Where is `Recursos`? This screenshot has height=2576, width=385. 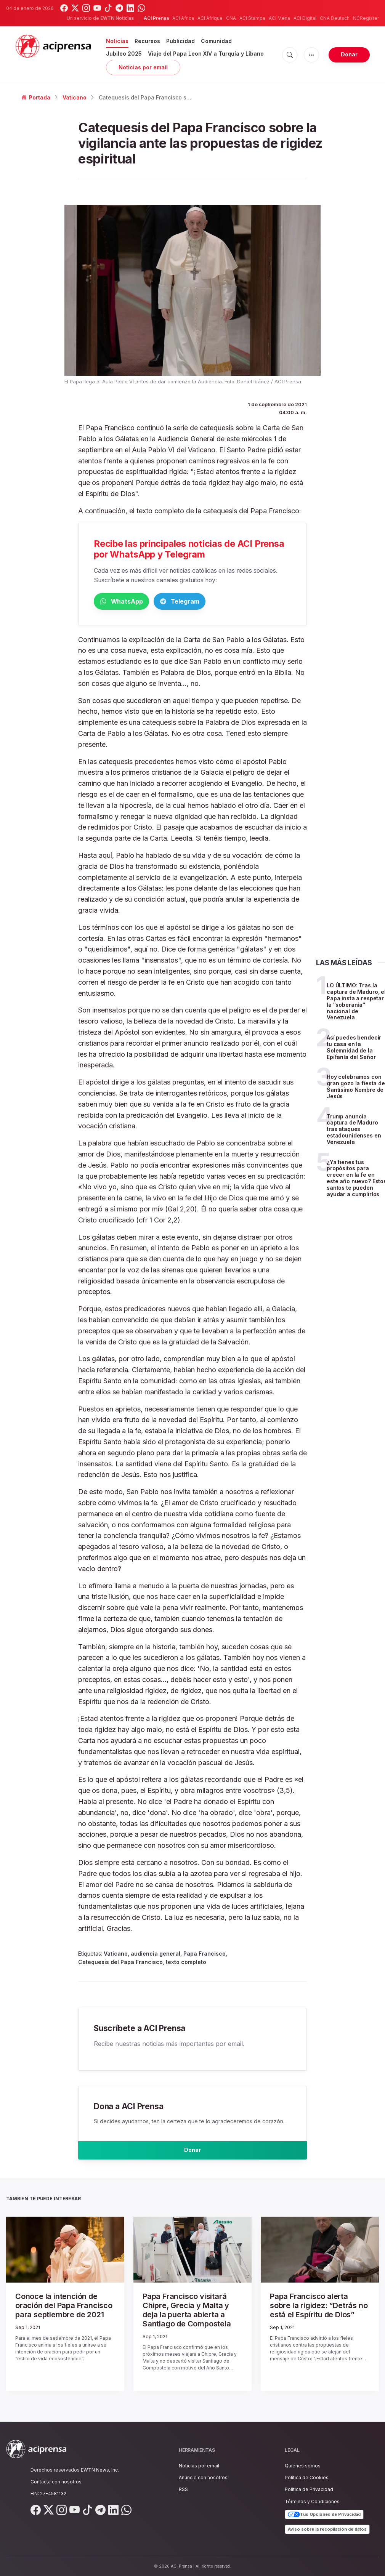
Recursos is located at coordinates (147, 41).